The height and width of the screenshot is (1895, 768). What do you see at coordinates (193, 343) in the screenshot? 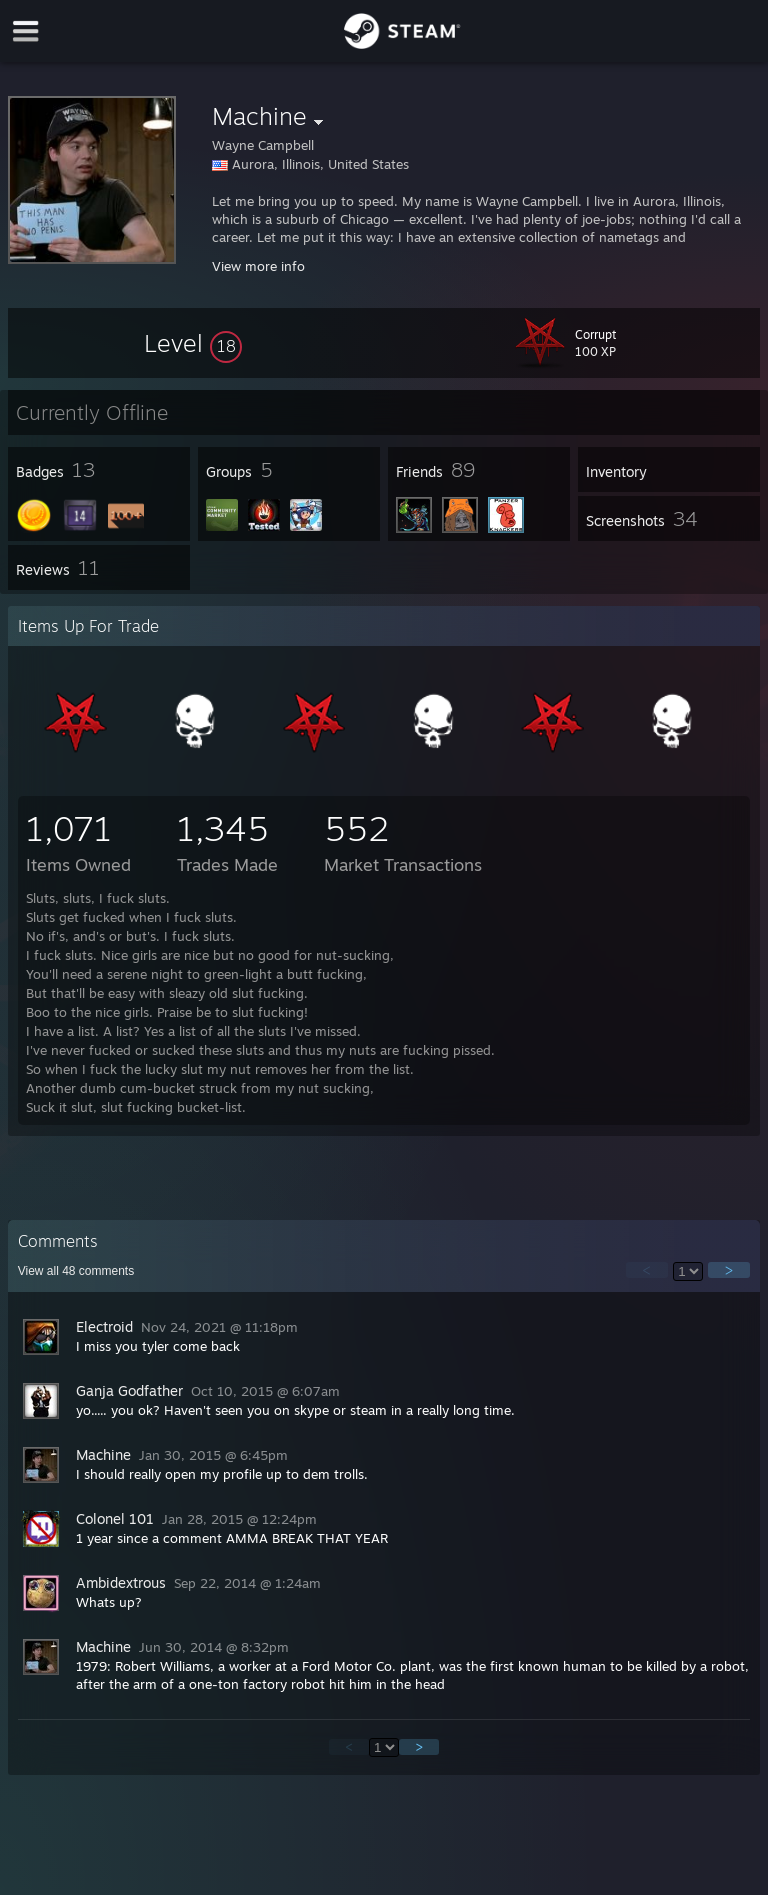
I see `[button]` at bounding box center [193, 343].